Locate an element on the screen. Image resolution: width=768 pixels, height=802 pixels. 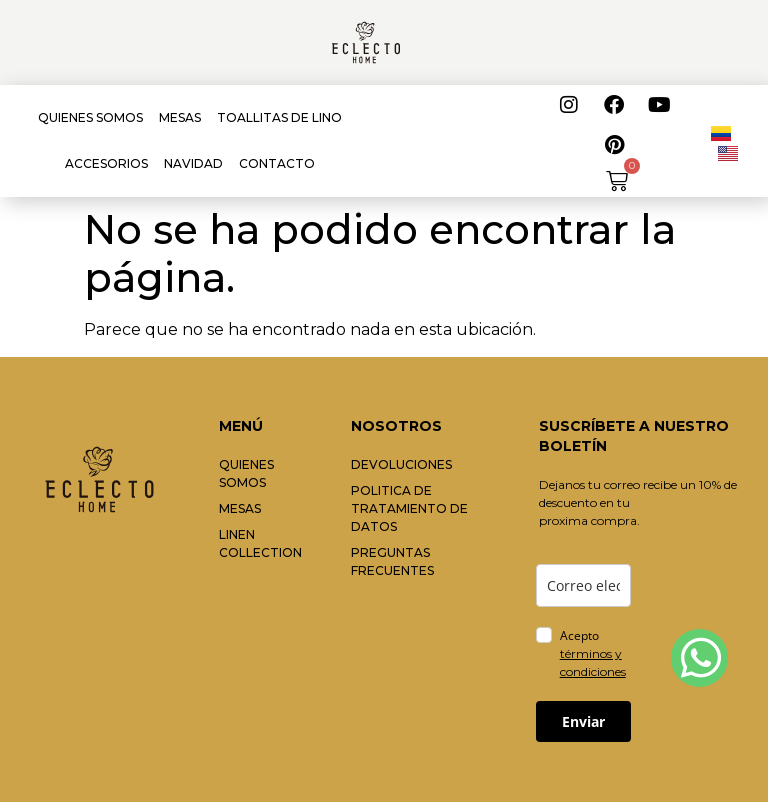
NAVIDAD is located at coordinates (193, 163).